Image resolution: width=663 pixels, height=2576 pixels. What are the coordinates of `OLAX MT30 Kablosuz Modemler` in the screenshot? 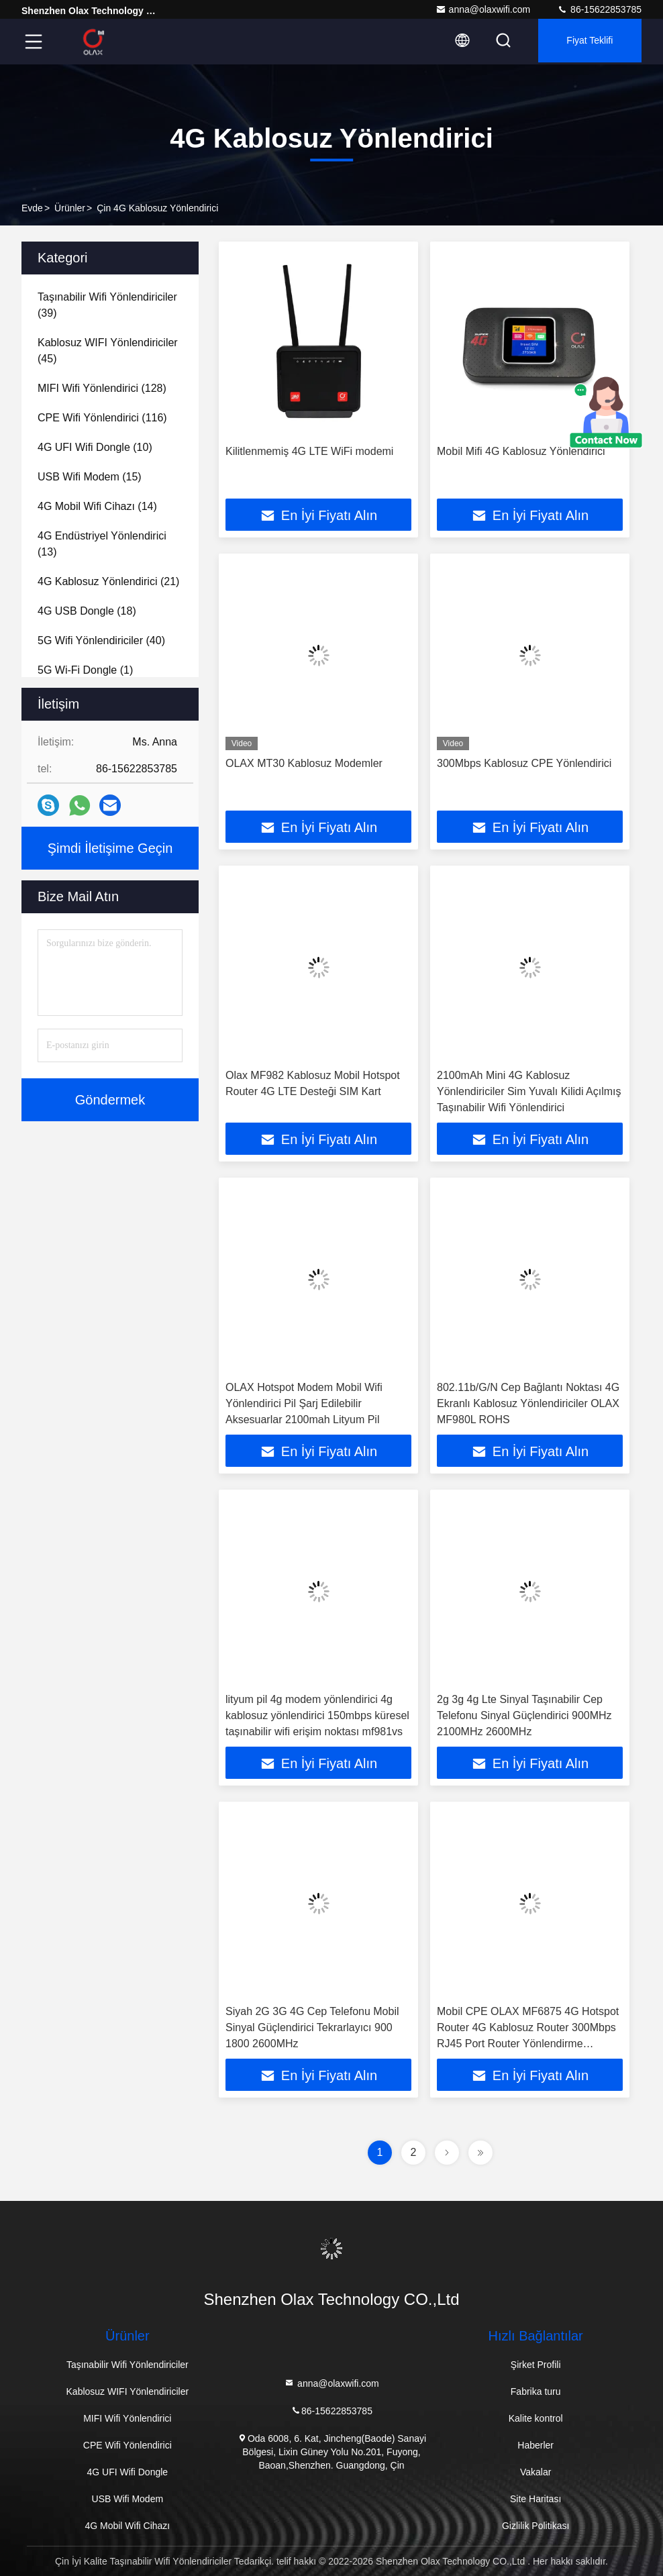 It's located at (303, 763).